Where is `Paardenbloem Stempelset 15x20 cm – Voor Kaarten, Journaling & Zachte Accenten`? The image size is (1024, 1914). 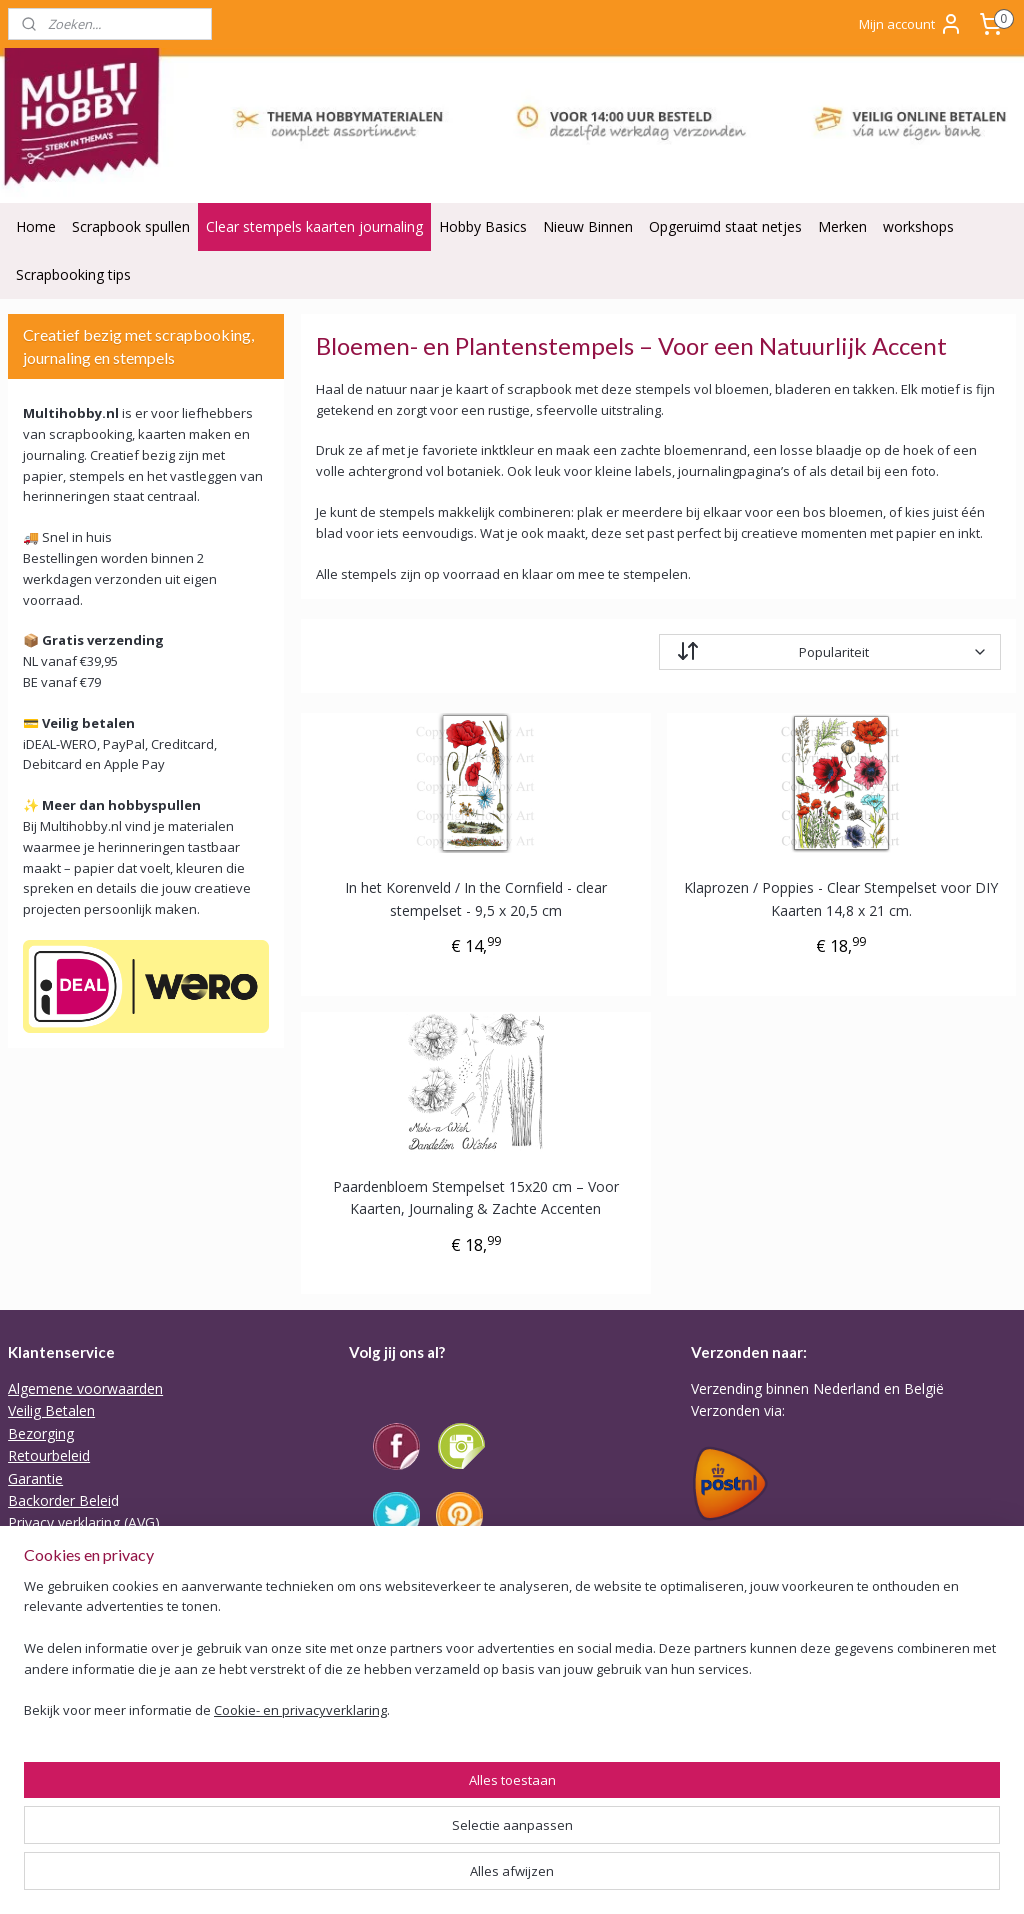
Paardenbloem Stempelset 15x20 cm – Voor Kaarten, Journaling & Zachte Accenten is located at coordinates (475, 1197).